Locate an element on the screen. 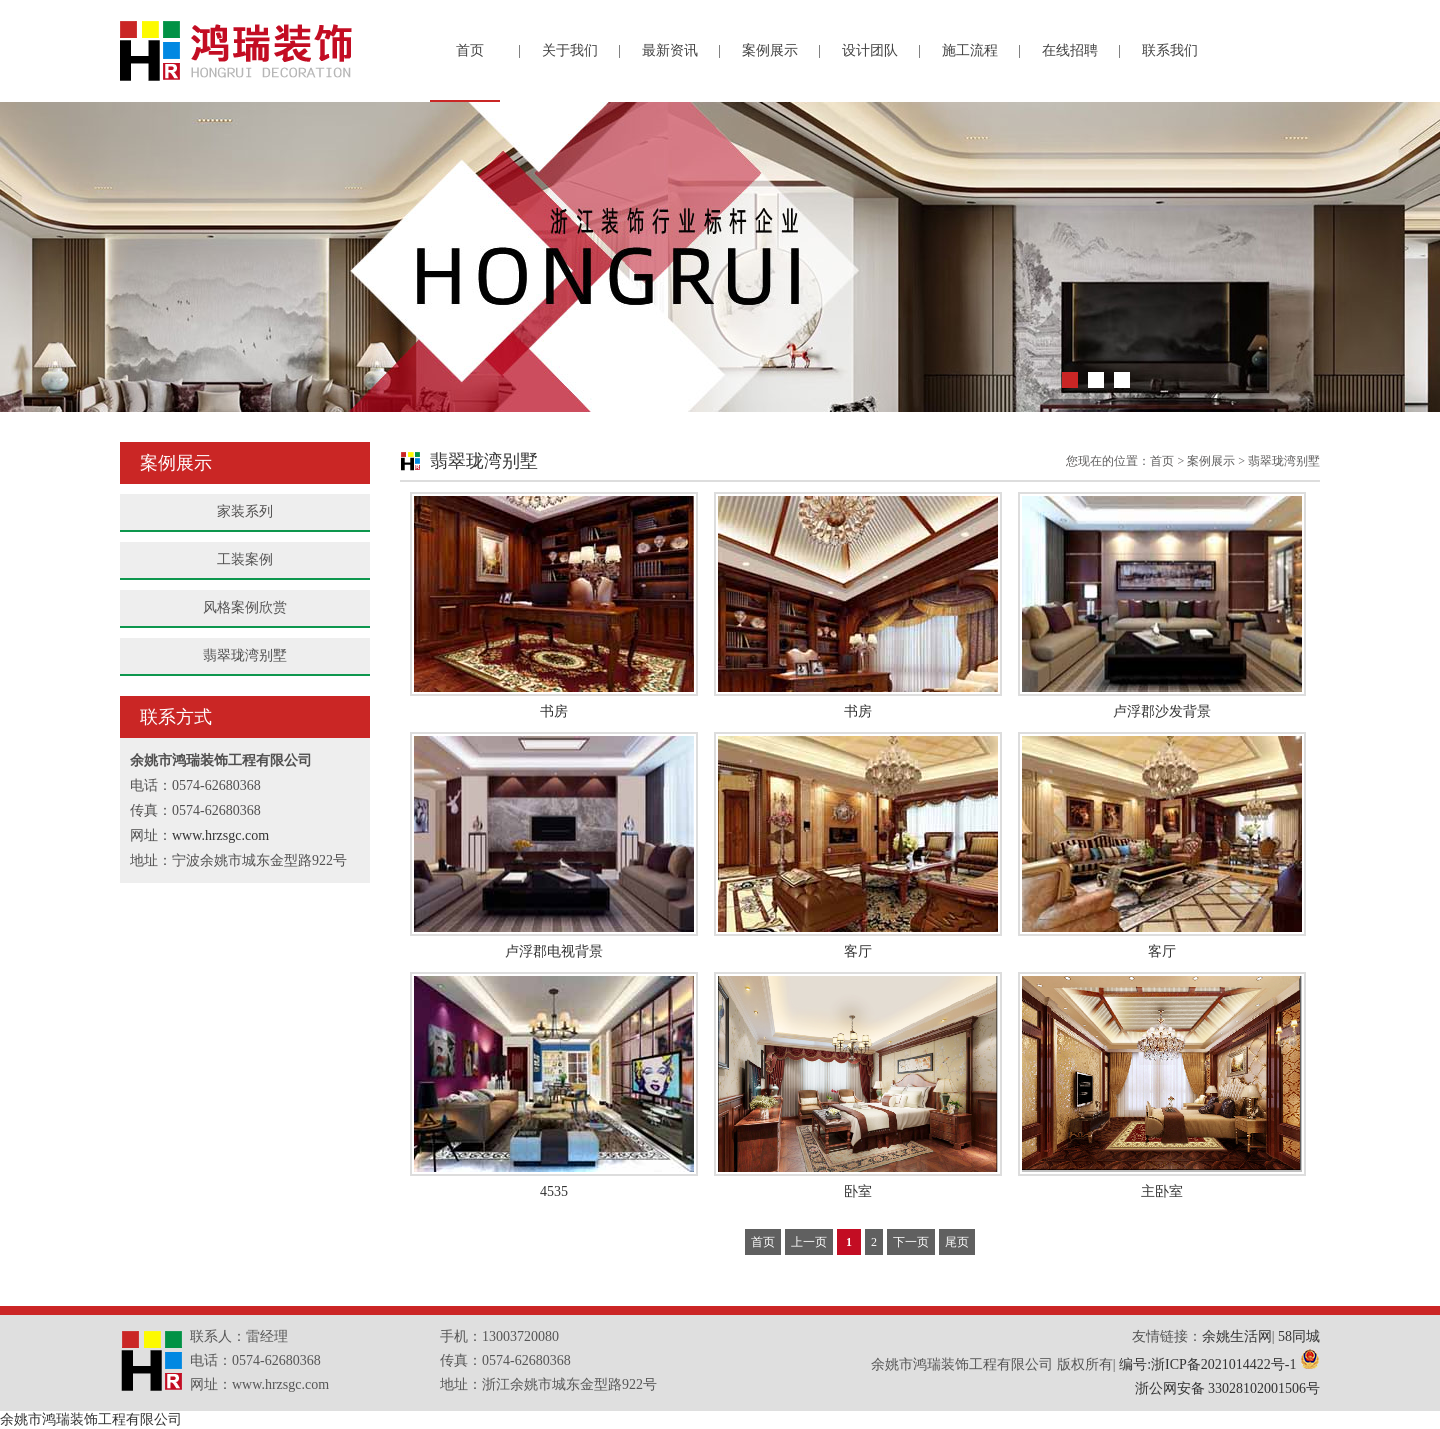 Image resolution: width=1440 pixels, height=1429 pixels. 施工流程 is located at coordinates (970, 50).